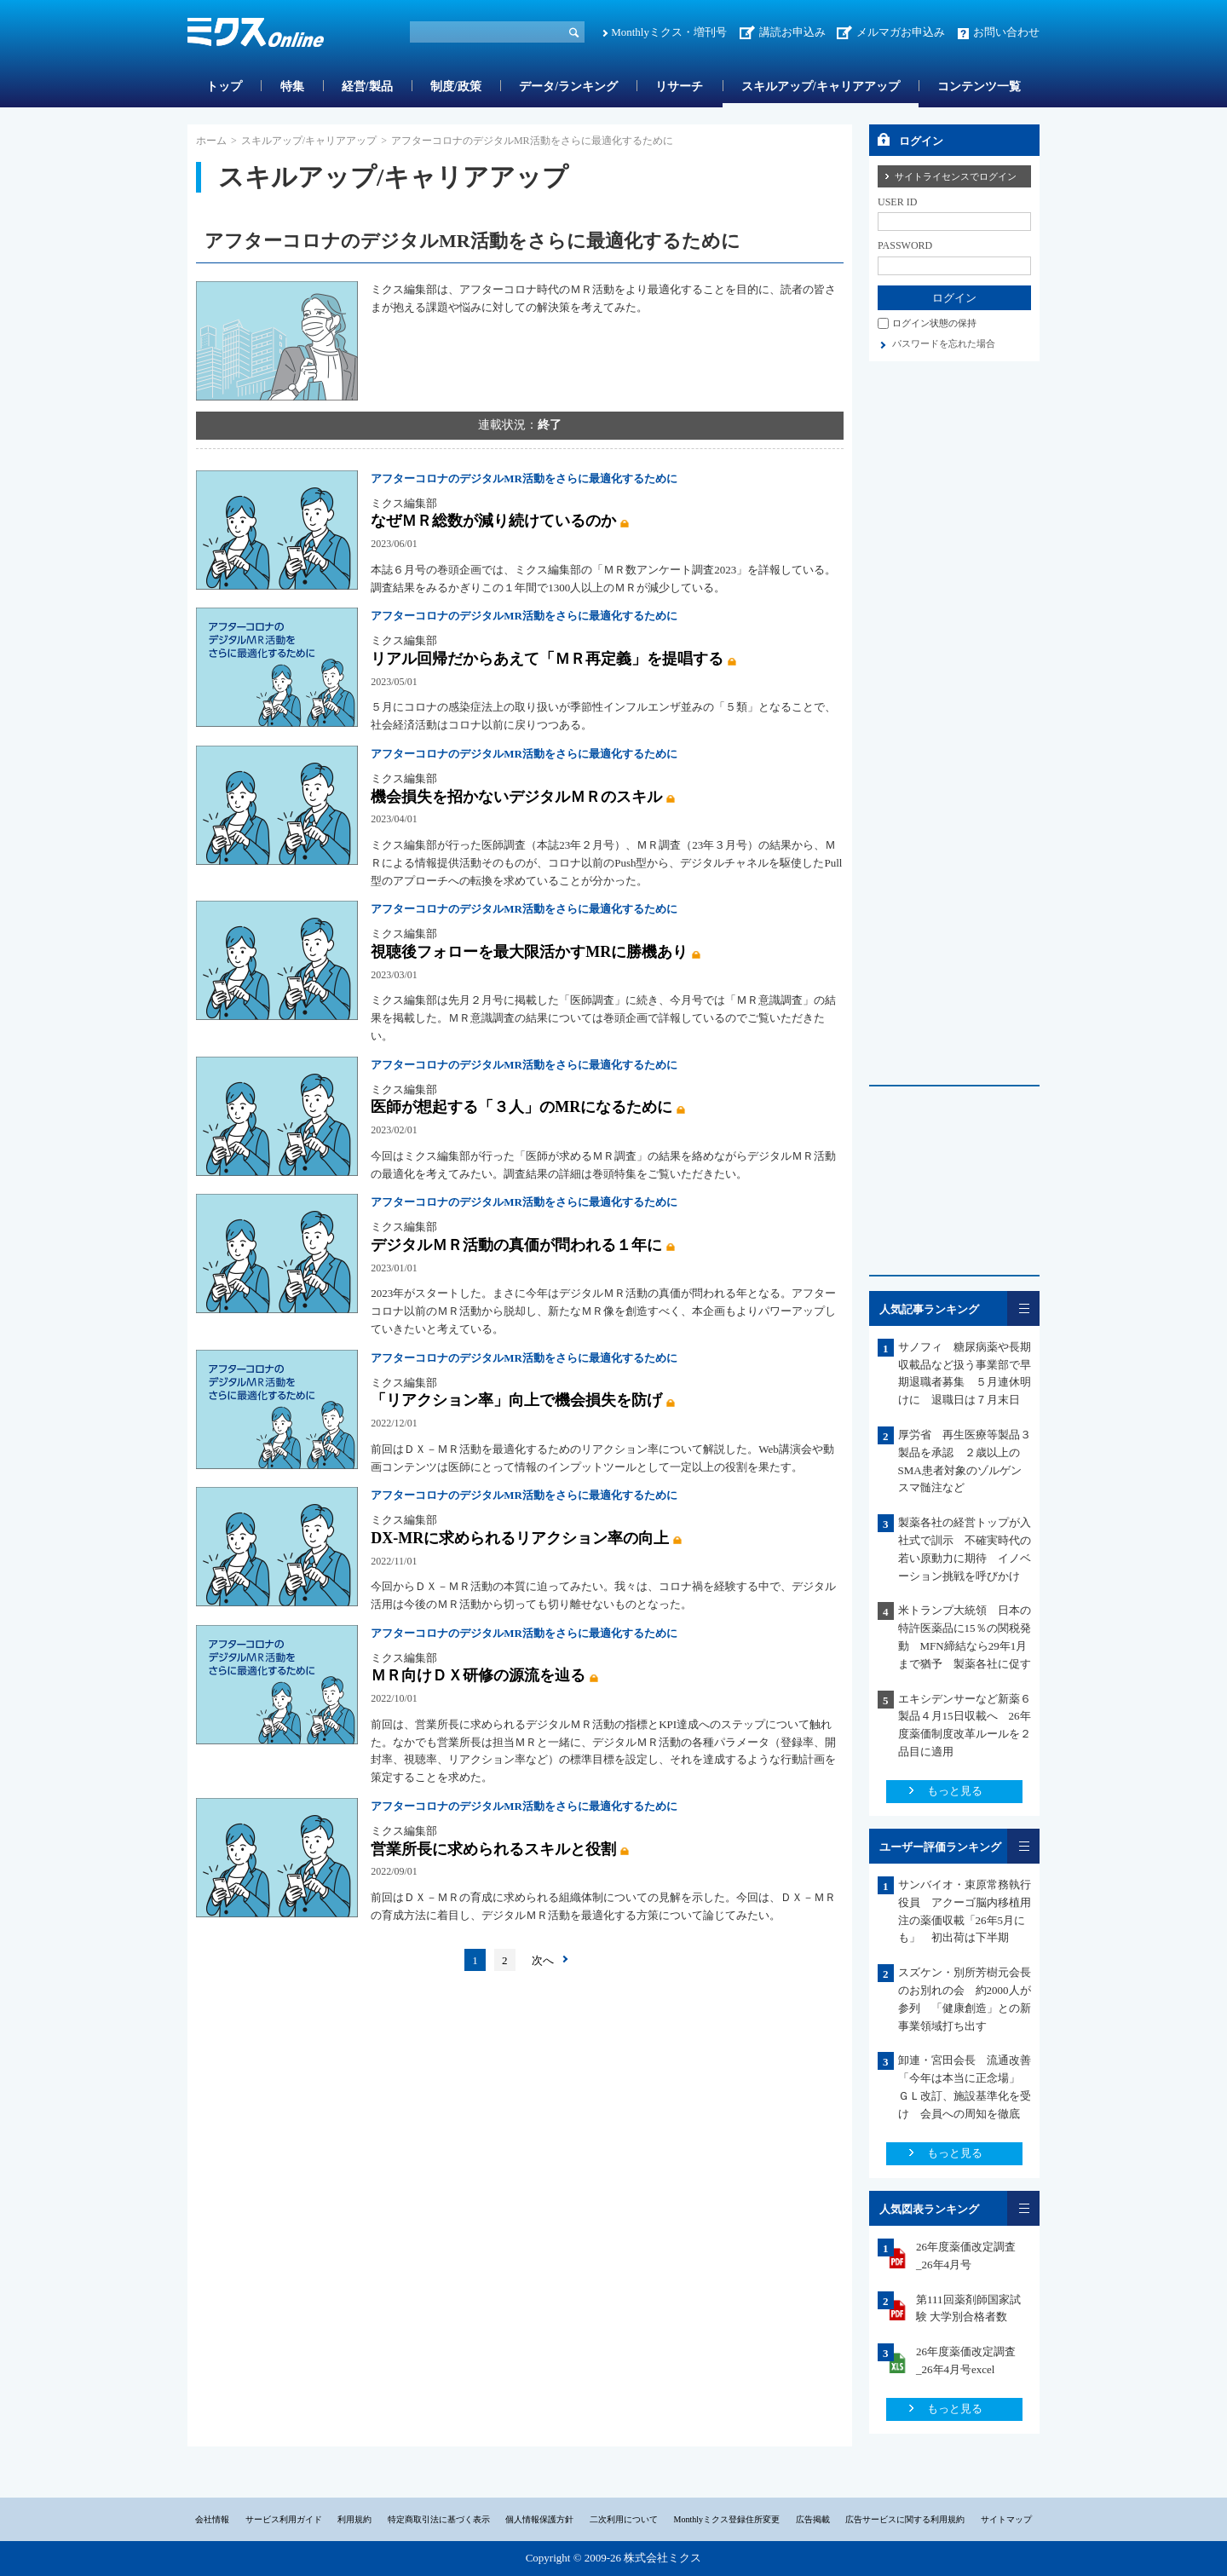 Image resolution: width=1227 pixels, height=2576 pixels. I want to click on なぜＭＲ総数が減り続けているのか, so click(493, 520).